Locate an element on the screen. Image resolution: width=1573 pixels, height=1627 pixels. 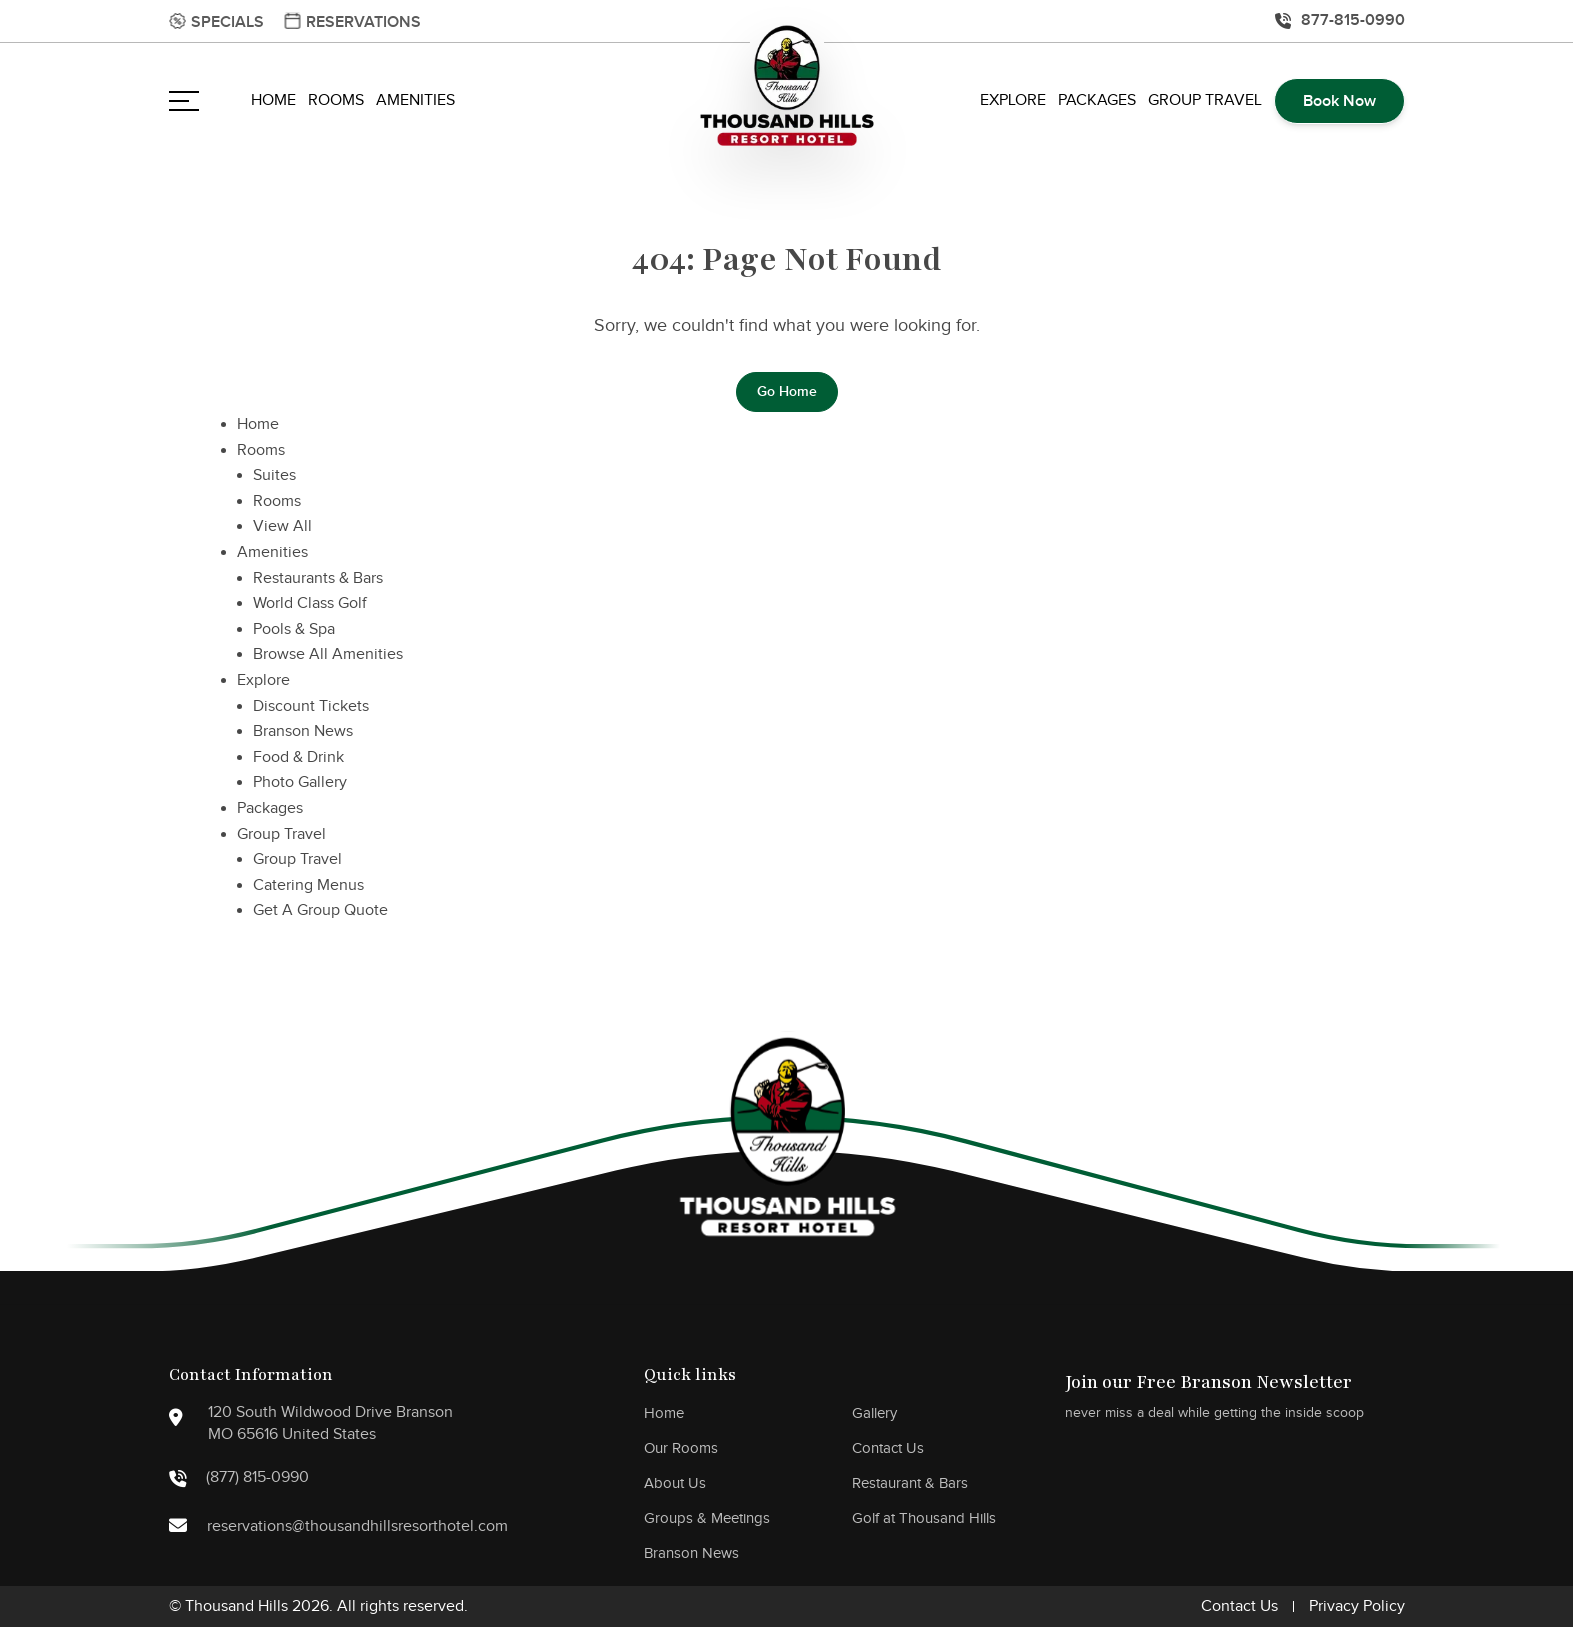
Specials is located at coordinates (227, 22).